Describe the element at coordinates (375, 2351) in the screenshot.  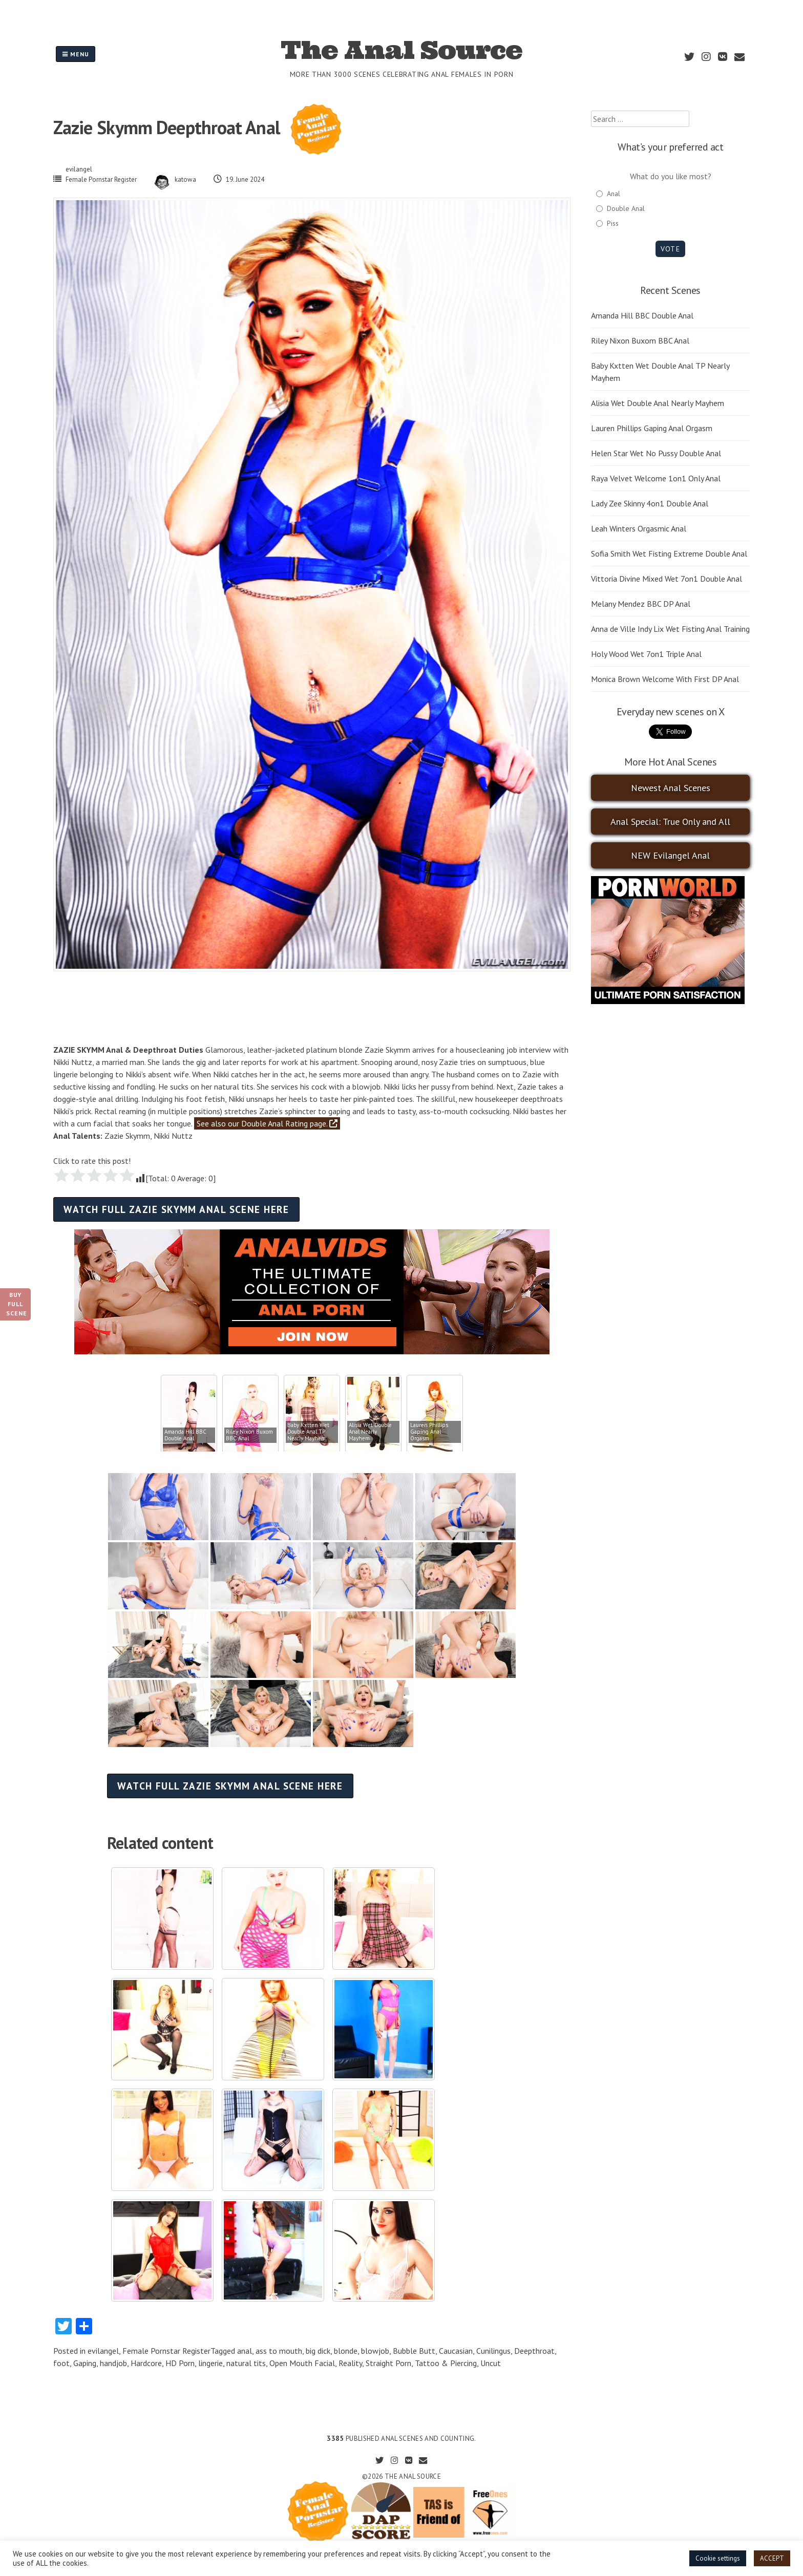
I see `blowjob` at that location.